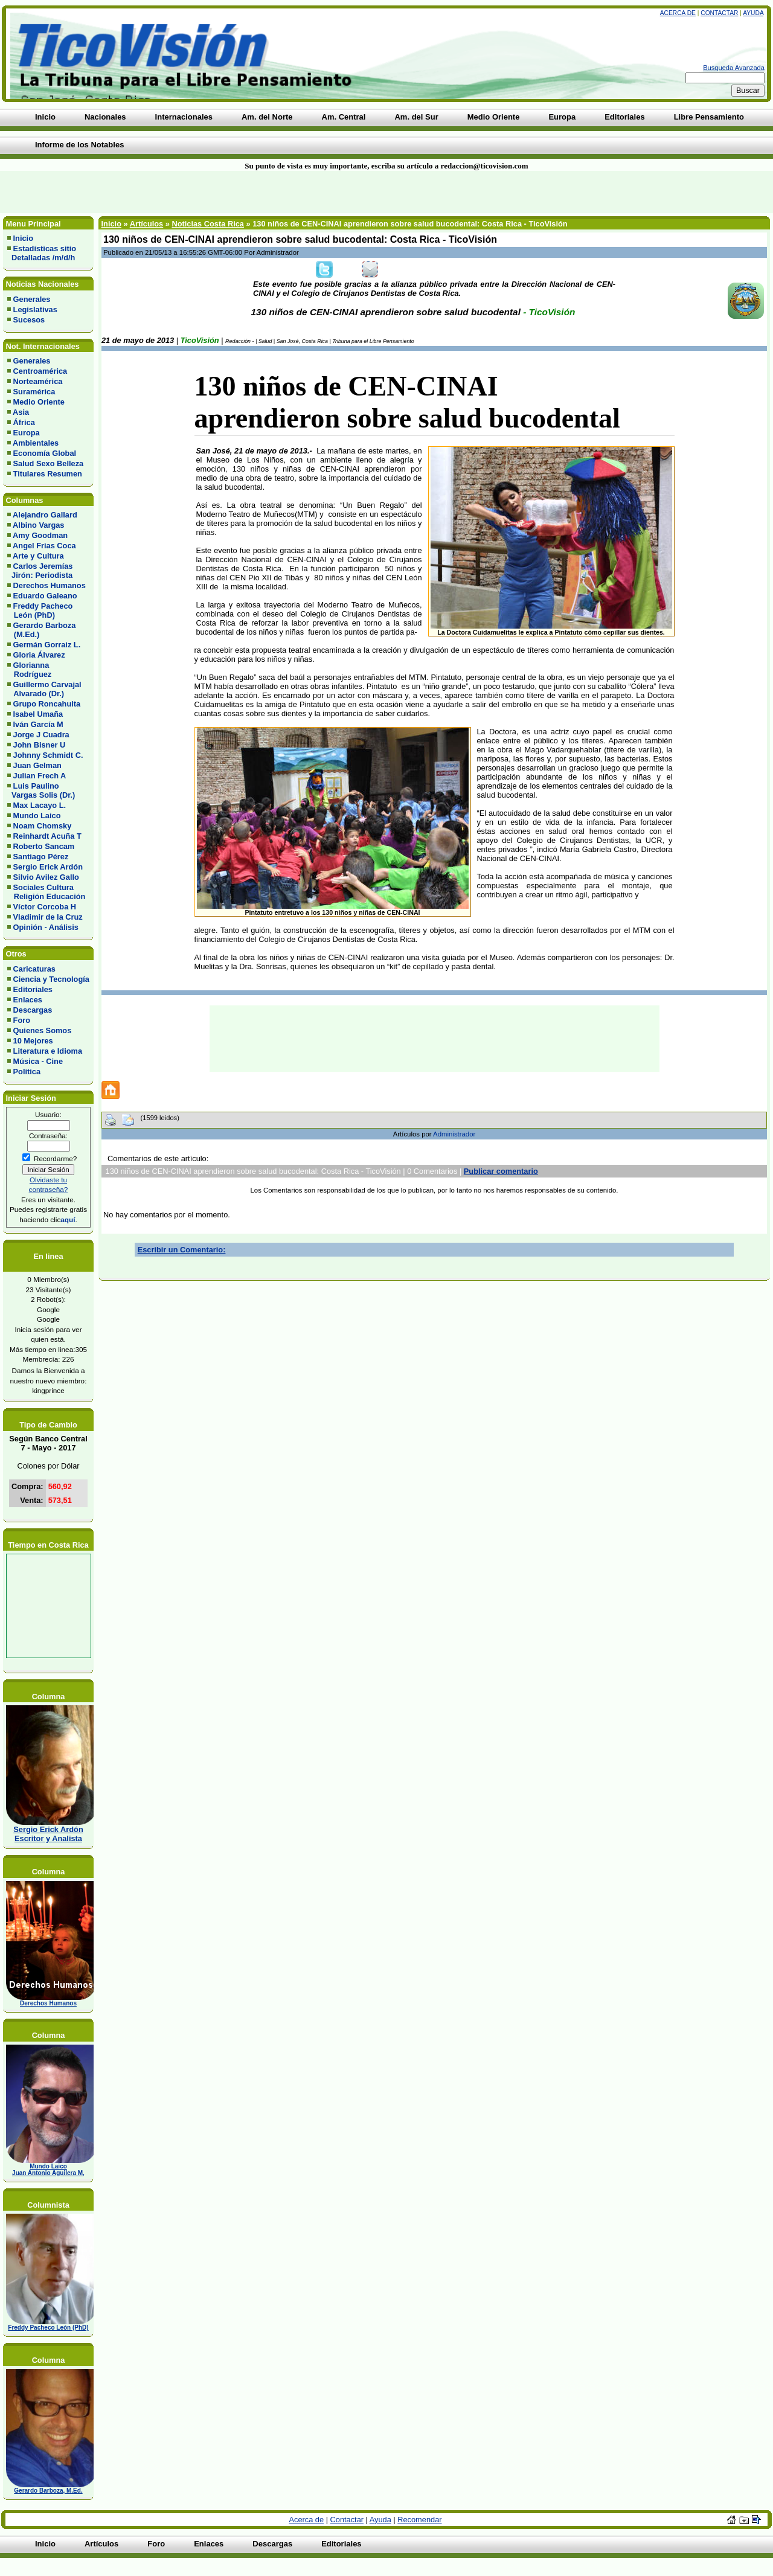  What do you see at coordinates (719, 13) in the screenshot?
I see `Contactar` at bounding box center [719, 13].